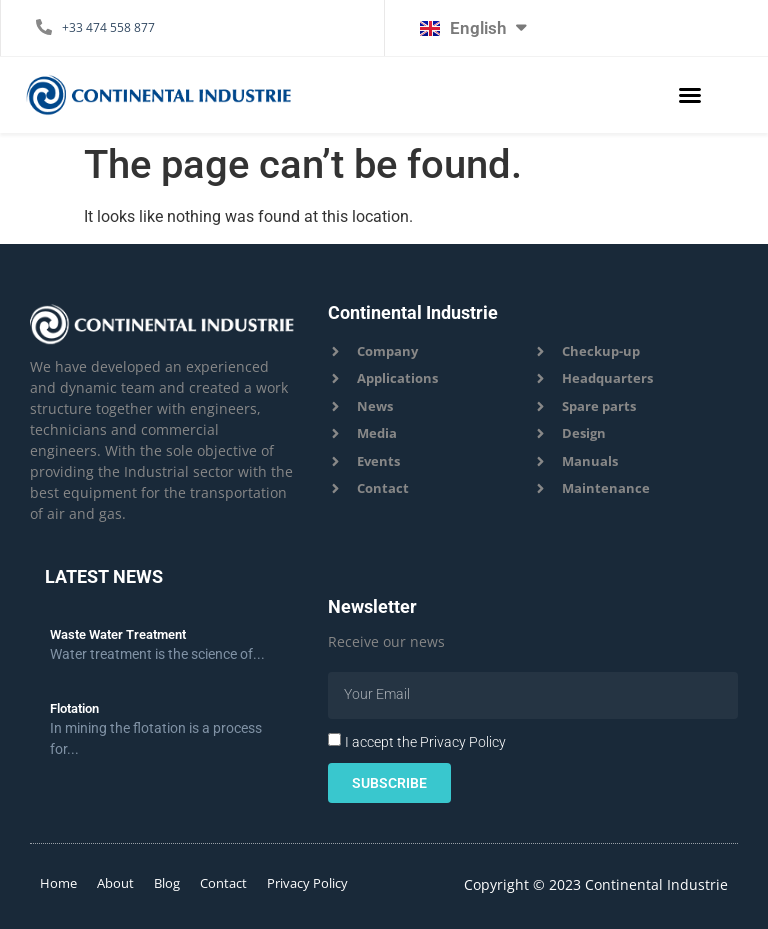 This screenshot has width=768, height=929. What do you see at coordinates (690, 95) in the screenshot?
I see `[button]` at bounding box center [690, 95].